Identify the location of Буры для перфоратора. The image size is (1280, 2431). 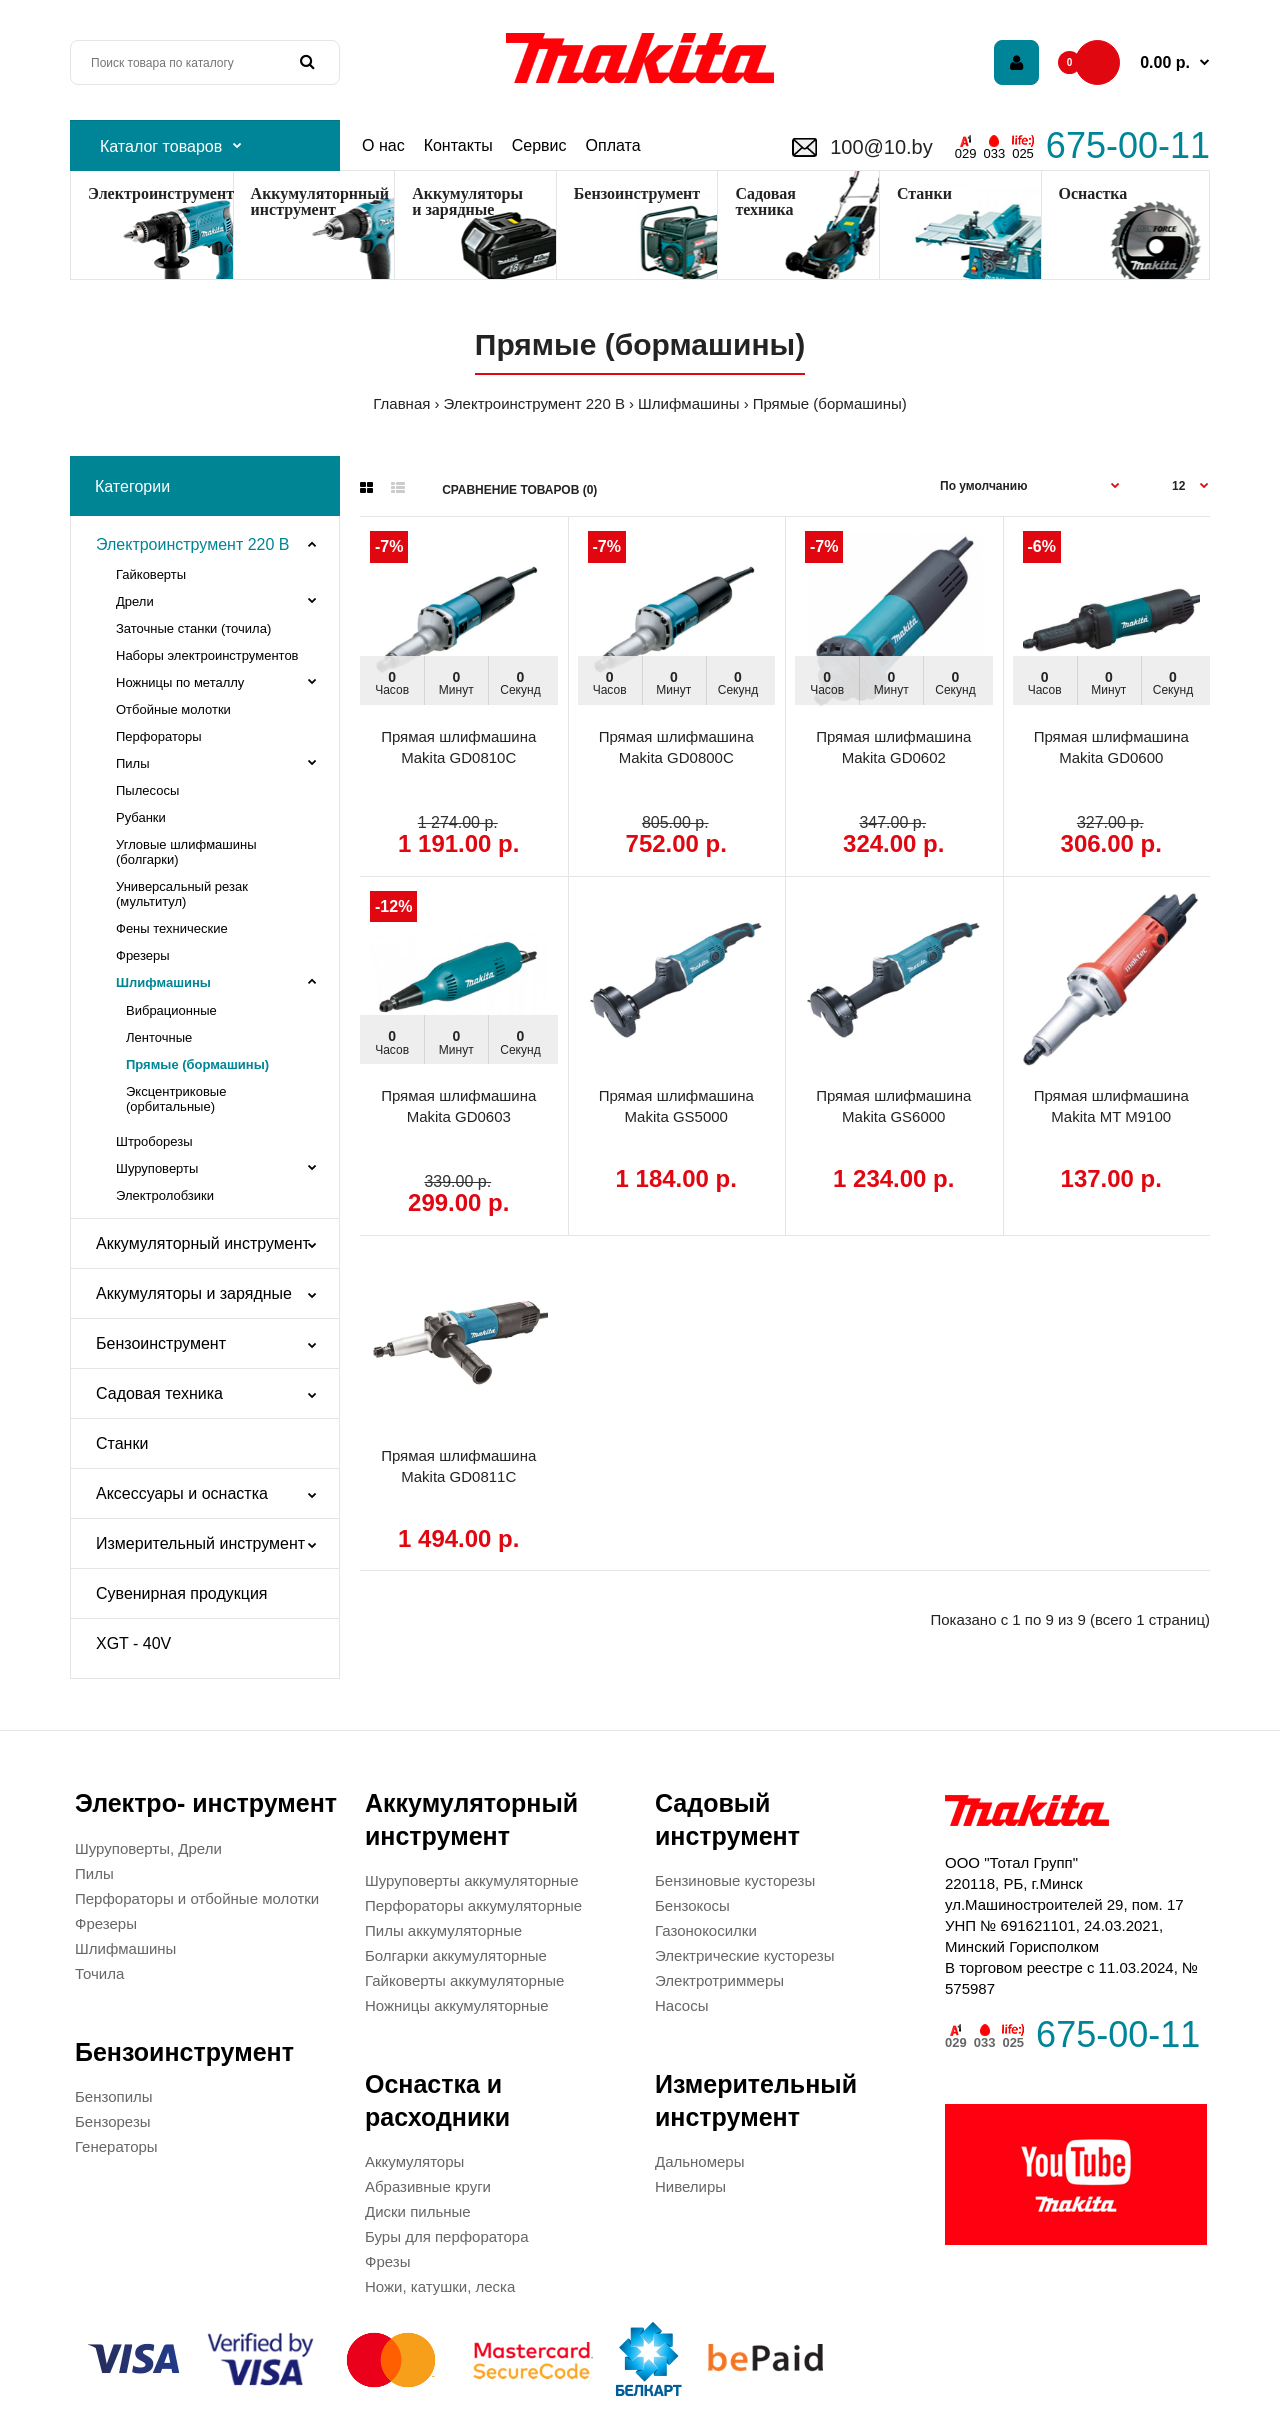
(447, 2236).